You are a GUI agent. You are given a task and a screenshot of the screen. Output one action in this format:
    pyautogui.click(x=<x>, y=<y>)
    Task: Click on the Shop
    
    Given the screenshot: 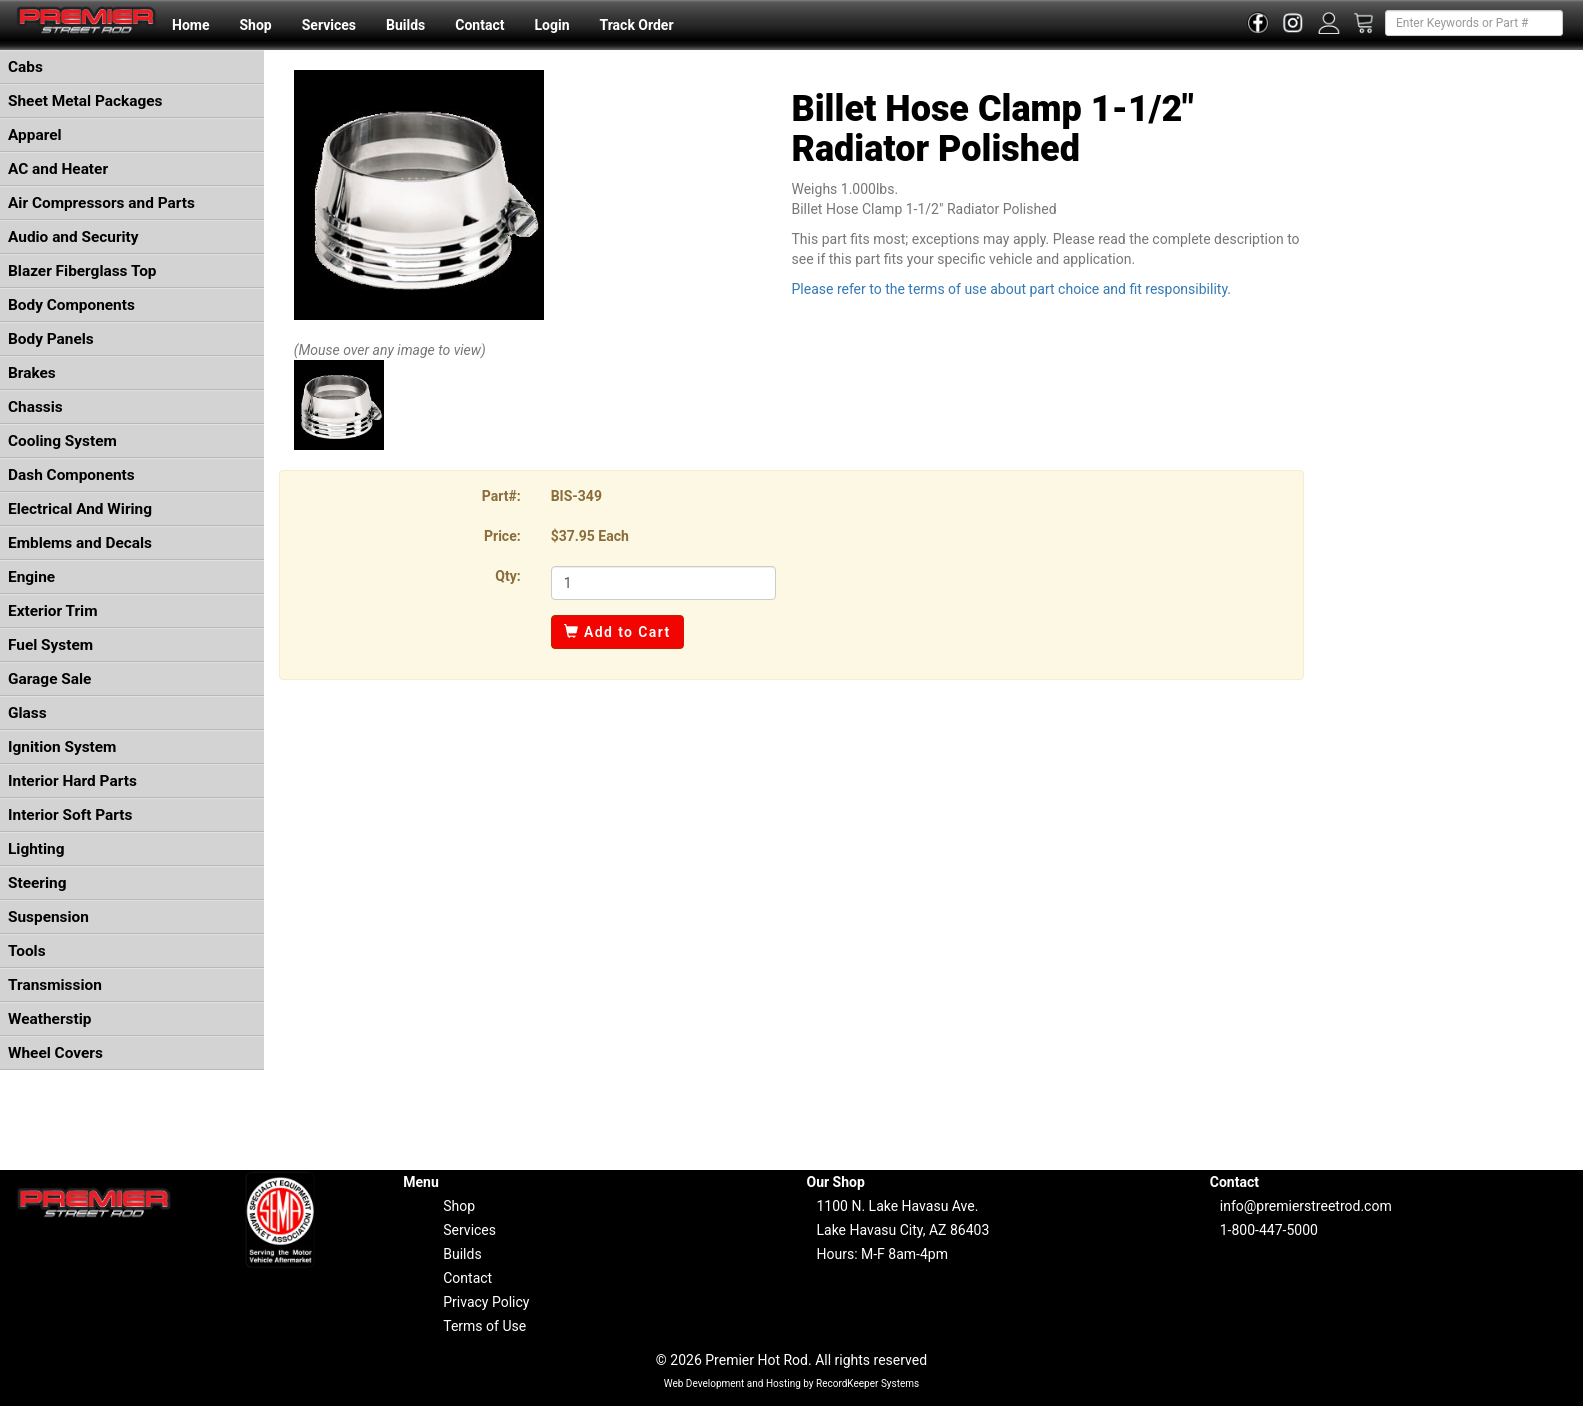 What is the action you would take?
    pyautogui.click(x=255, y=25)
    